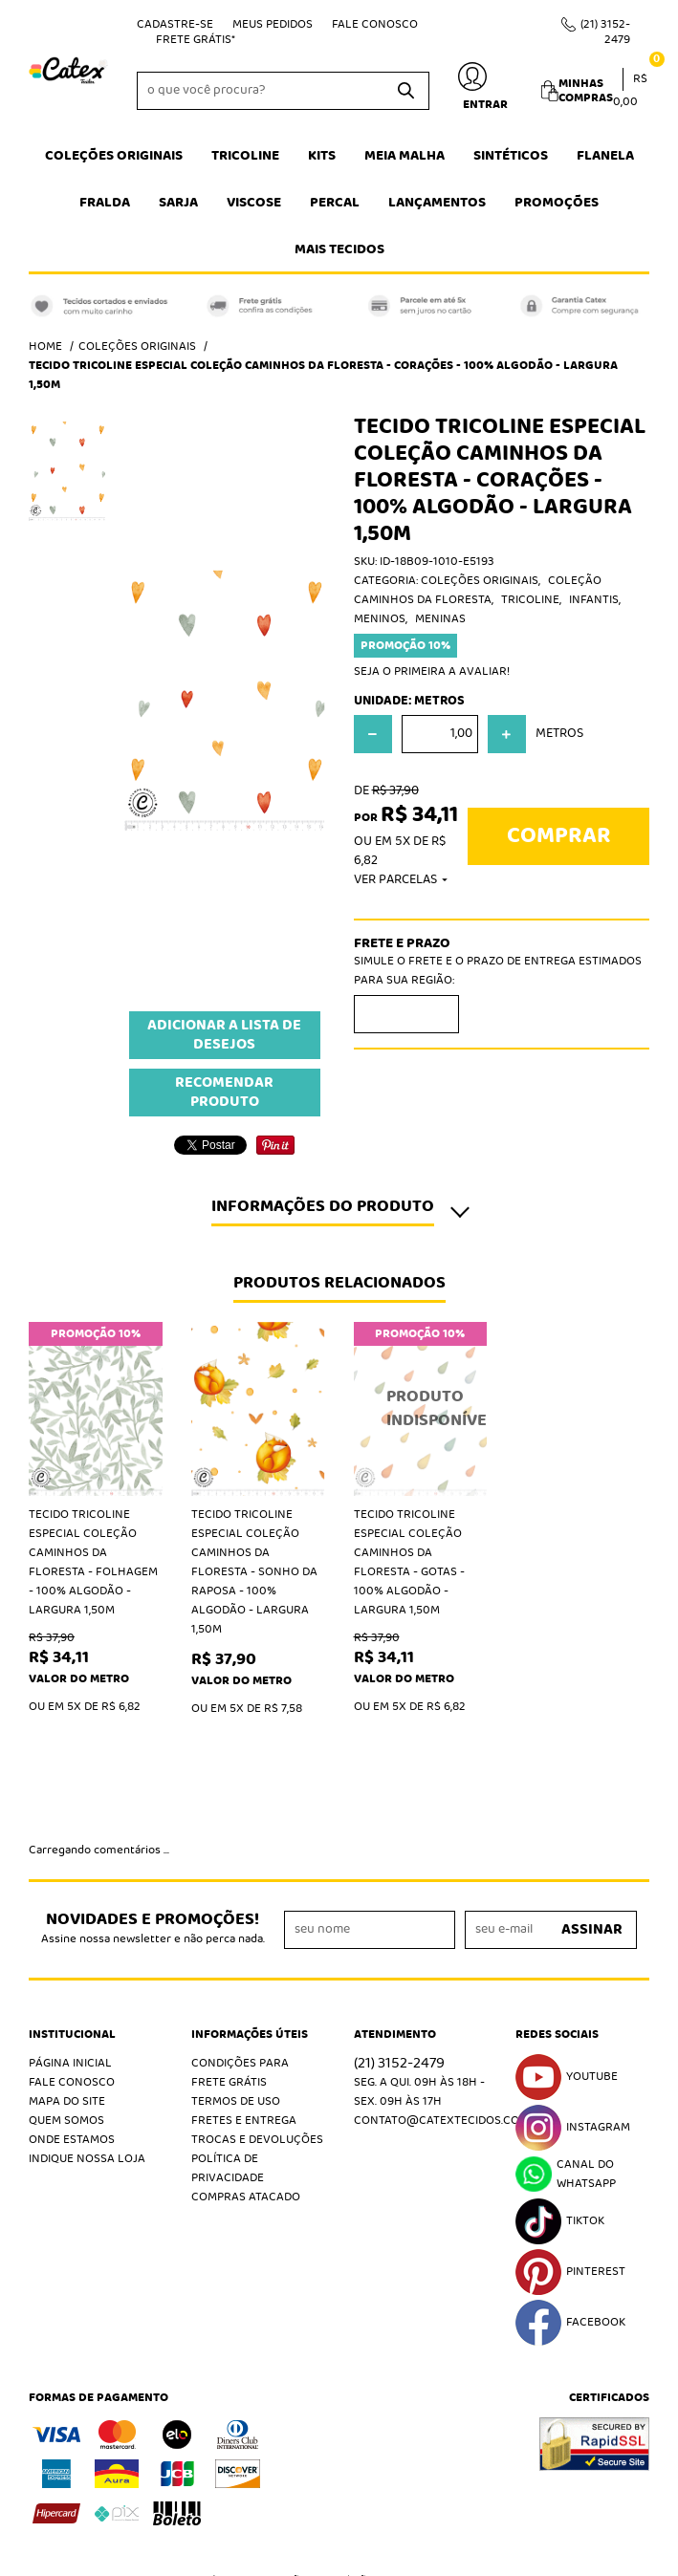 The height and width of the screenshot is (2576, 678). I want to click on 3152-2479, so click(605, 32).